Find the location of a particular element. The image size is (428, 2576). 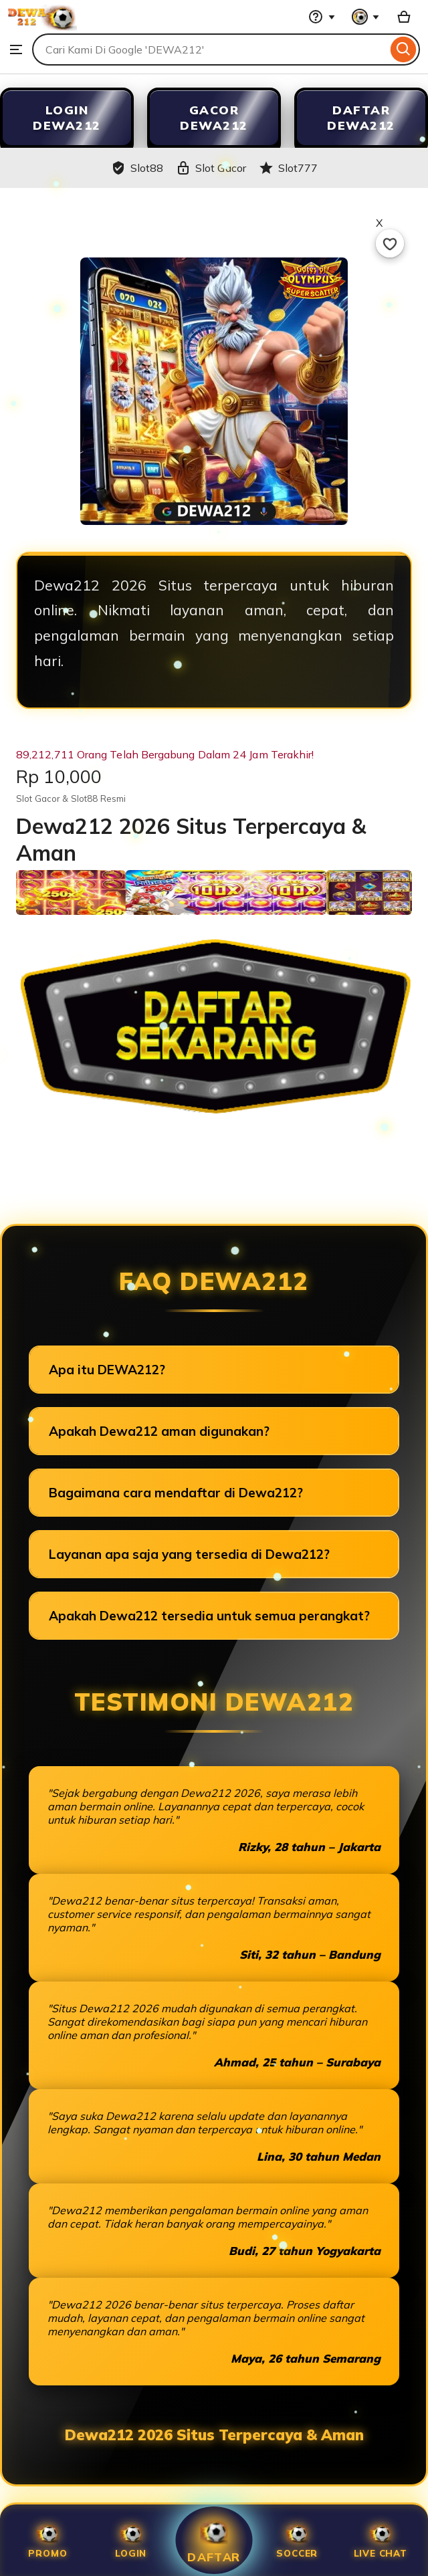

DAFTAR DEWA212 is located at coordinates (361, 117).